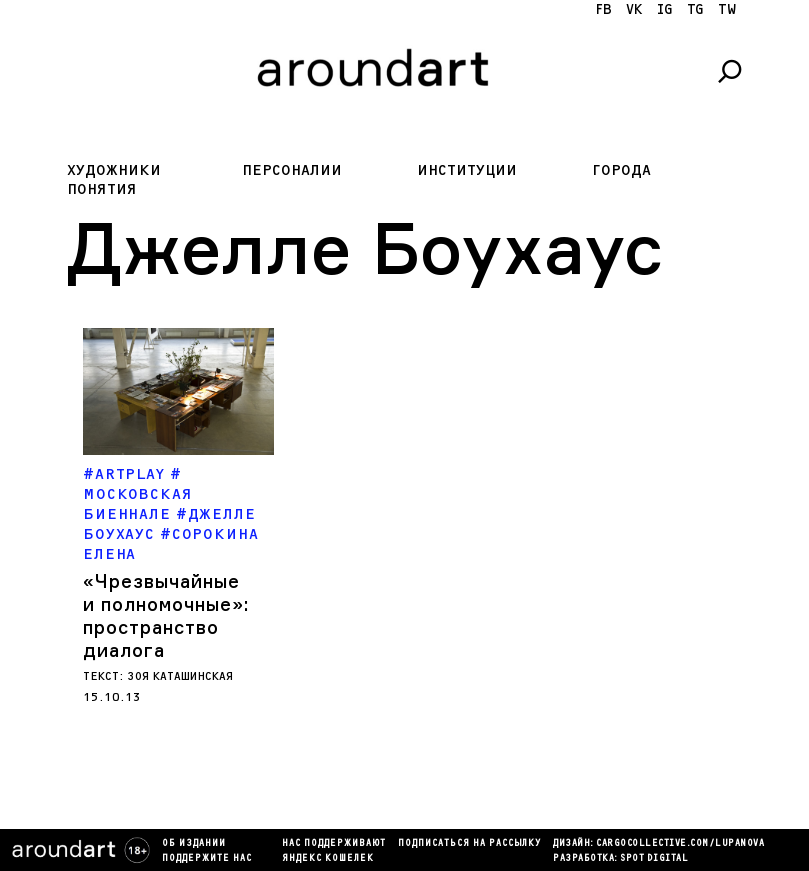 This screenshot has width=809, height=871. Describe the element at coordinates (170, 544) in the screenshot. I see `Сорокина Елена` at that location.